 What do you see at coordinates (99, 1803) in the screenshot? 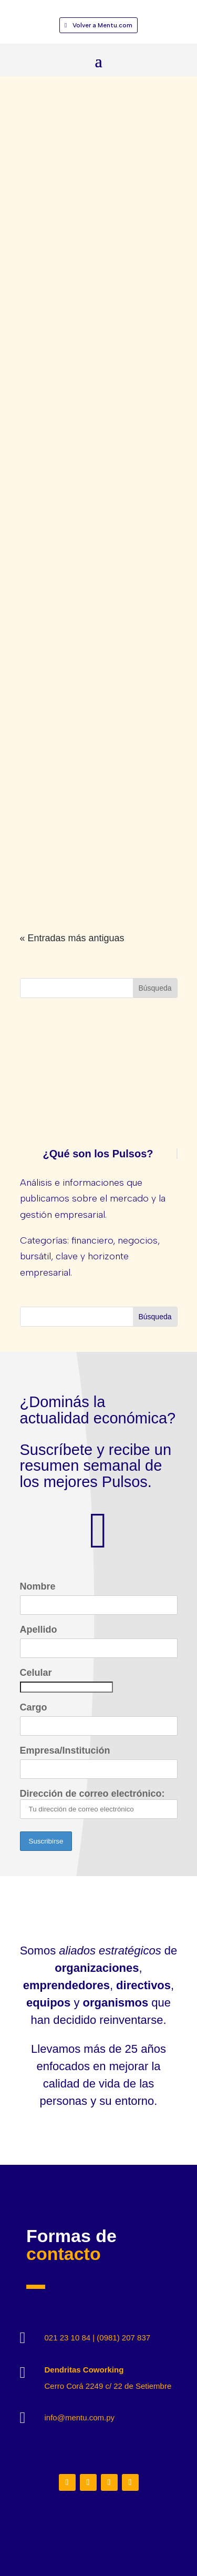
I see `Dirección de correo electrónico:` at bounding box center [99, 1803].